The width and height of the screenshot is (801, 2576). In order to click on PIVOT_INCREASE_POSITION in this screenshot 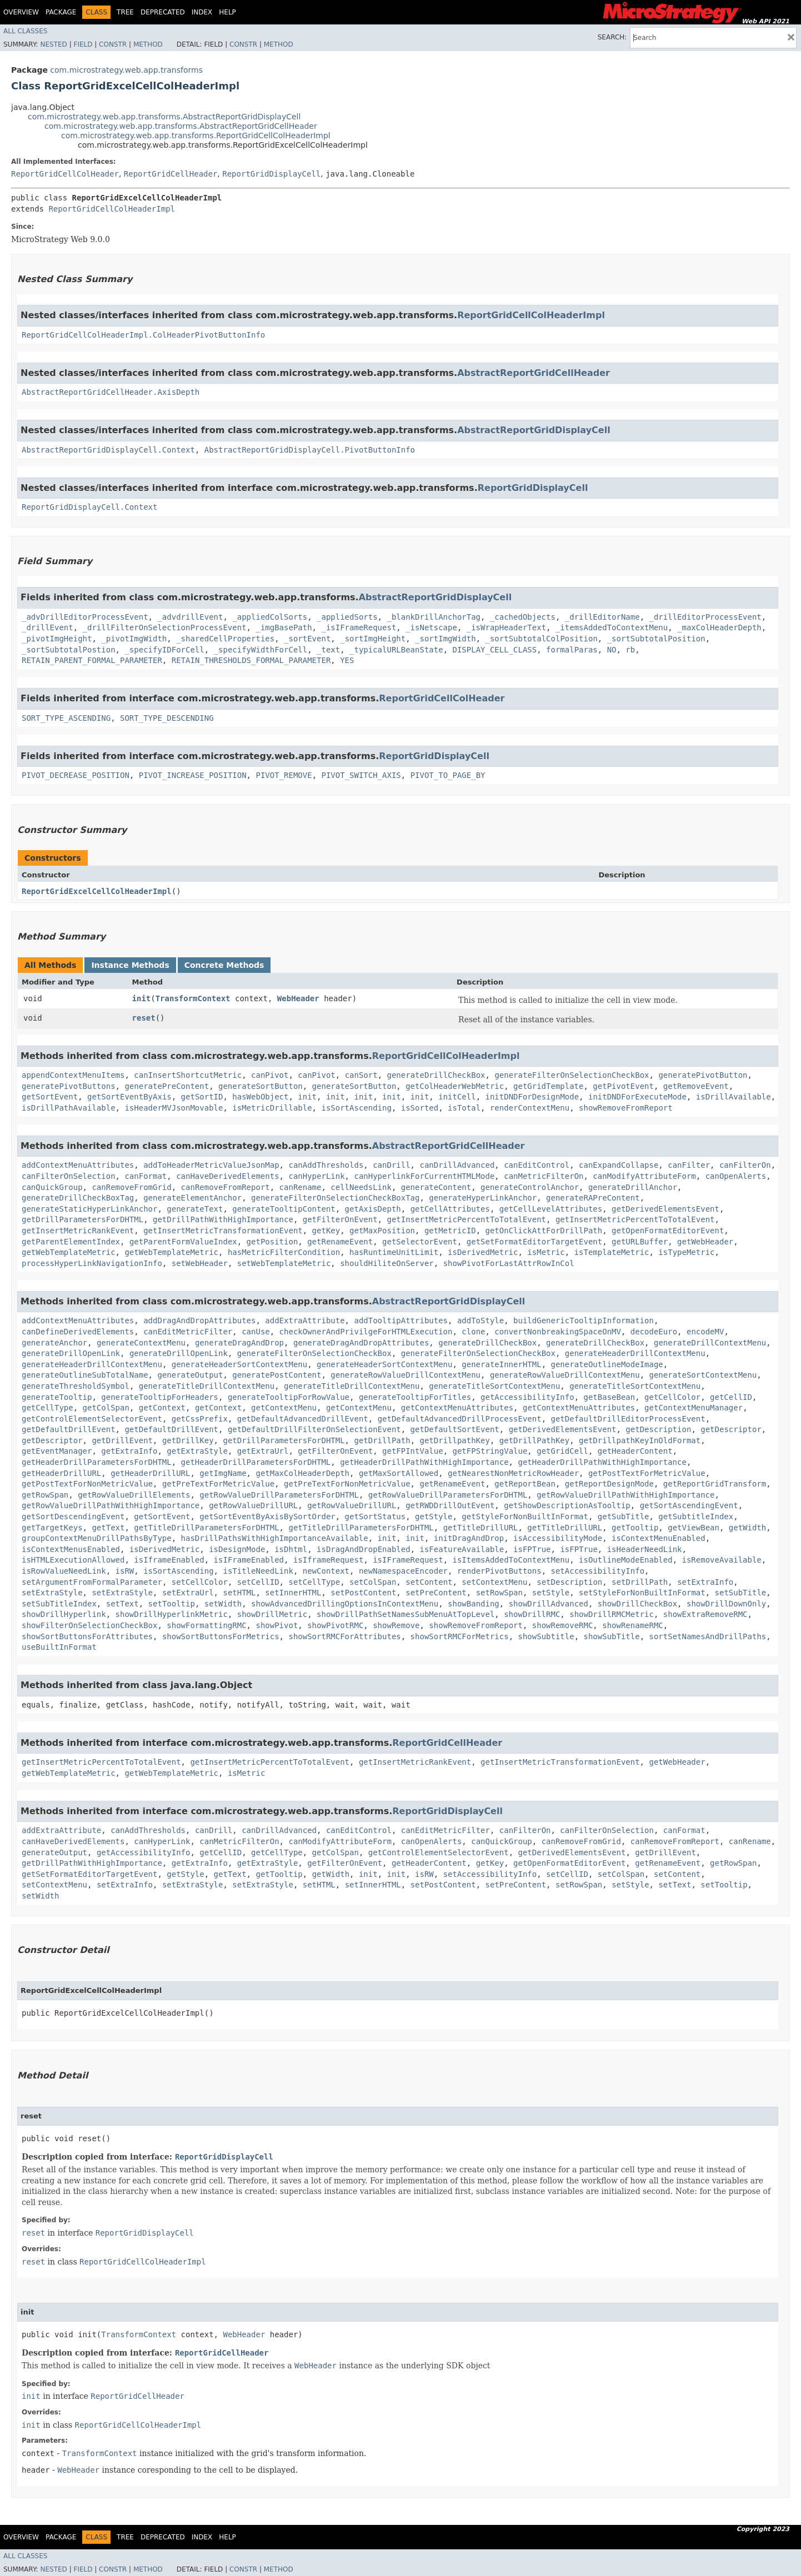, I will do `click(193, 775)`.